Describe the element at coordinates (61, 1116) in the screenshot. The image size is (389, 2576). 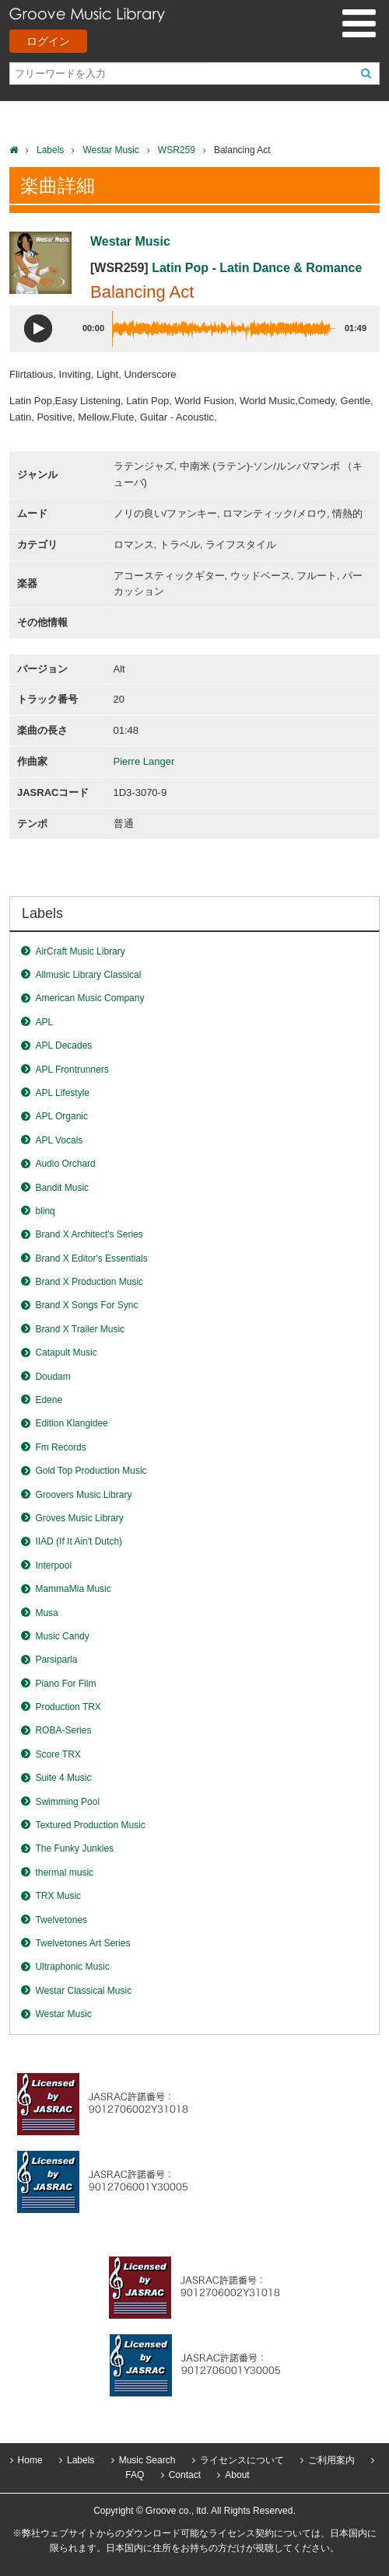
I see `APL Organic` at that location.